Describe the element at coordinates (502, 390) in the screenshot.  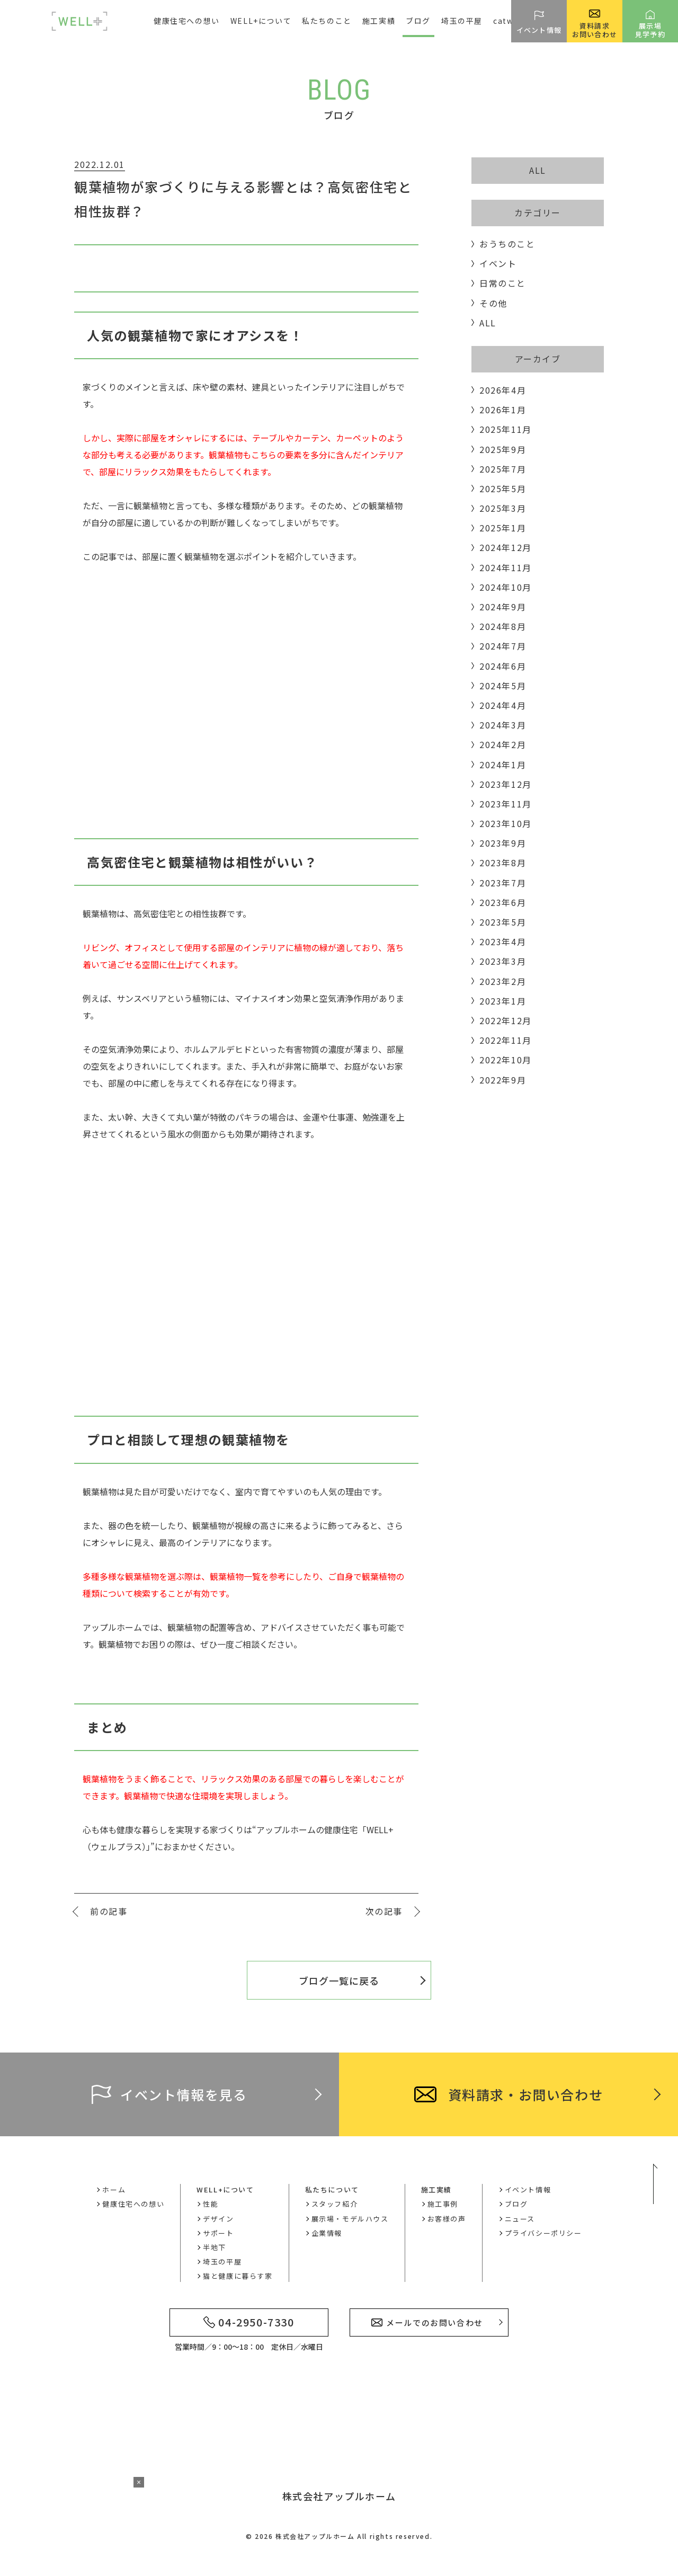
I see `2026年4月` at that location.